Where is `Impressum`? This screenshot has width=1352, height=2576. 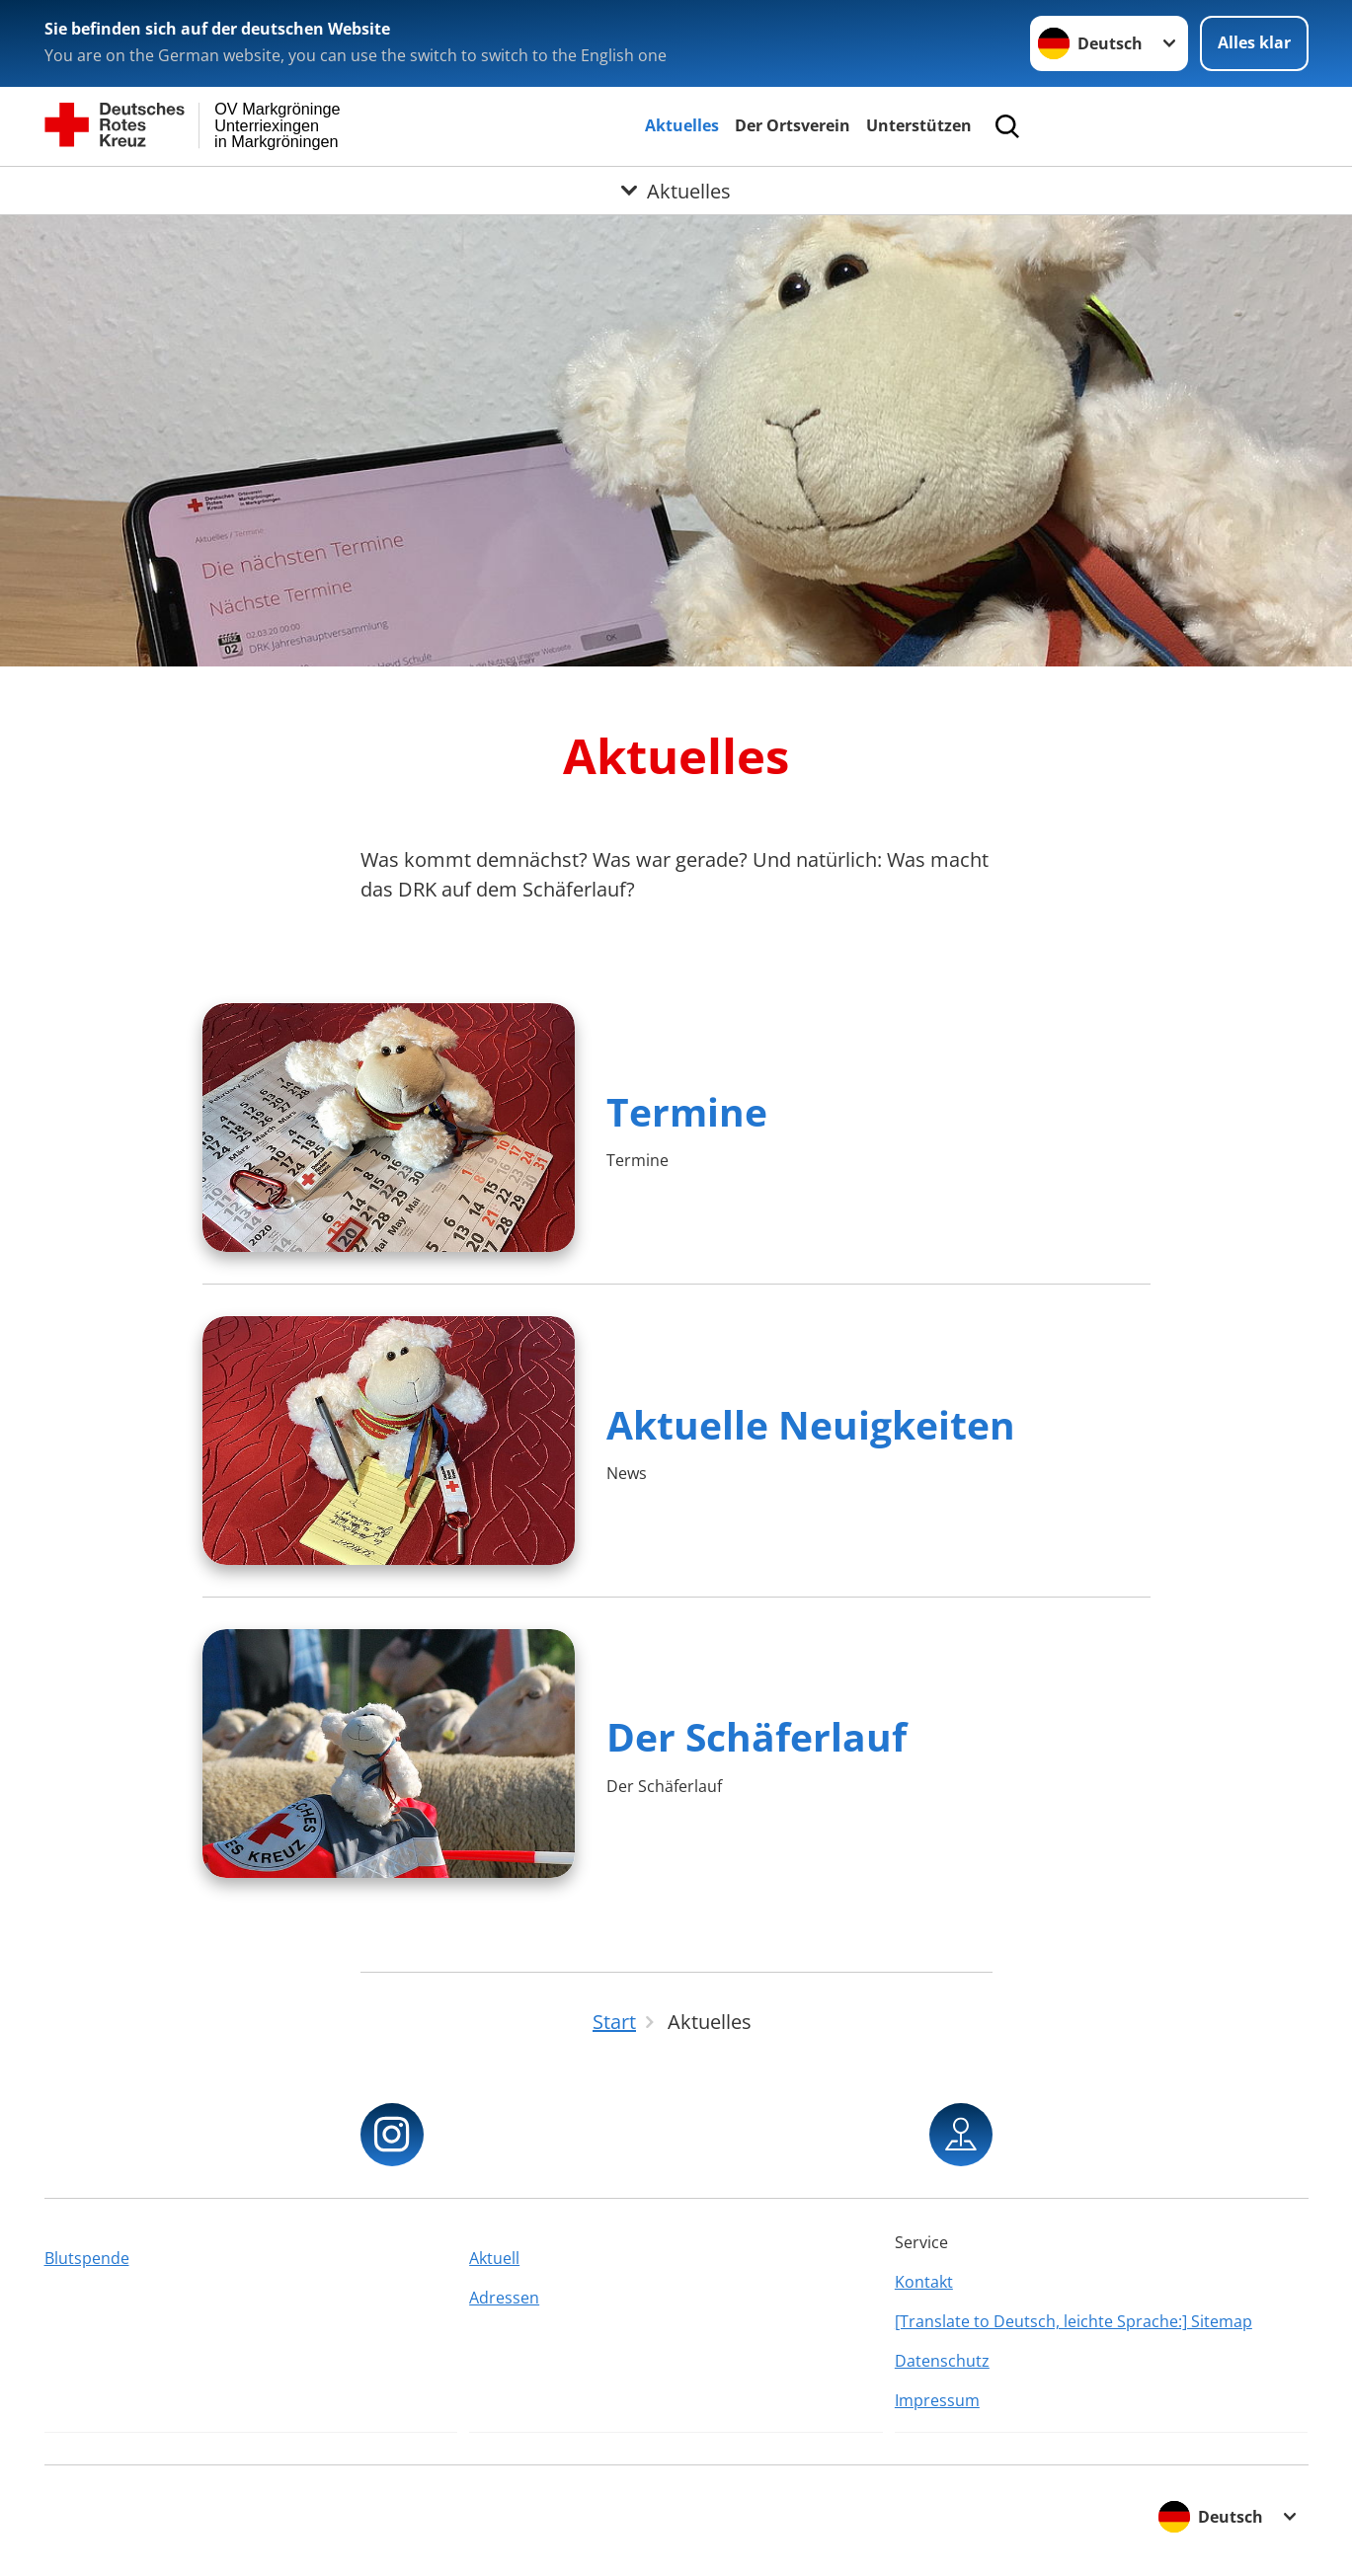
Impressum is located at coordinates (937, 2400).